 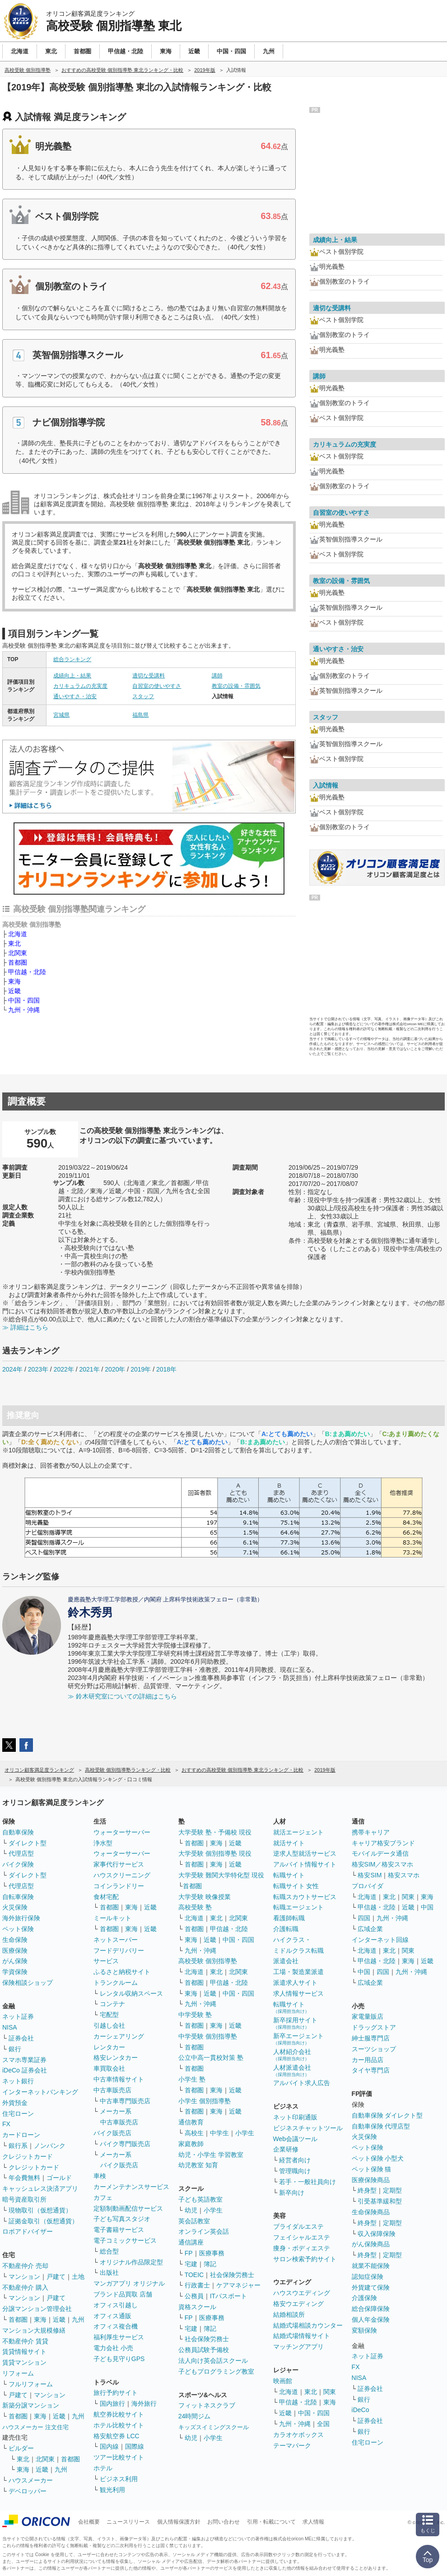 What do you see at coordinates (203, 2231) in the screenshot?
I see `オンライン英会話` at bounding box center [203, 2231].